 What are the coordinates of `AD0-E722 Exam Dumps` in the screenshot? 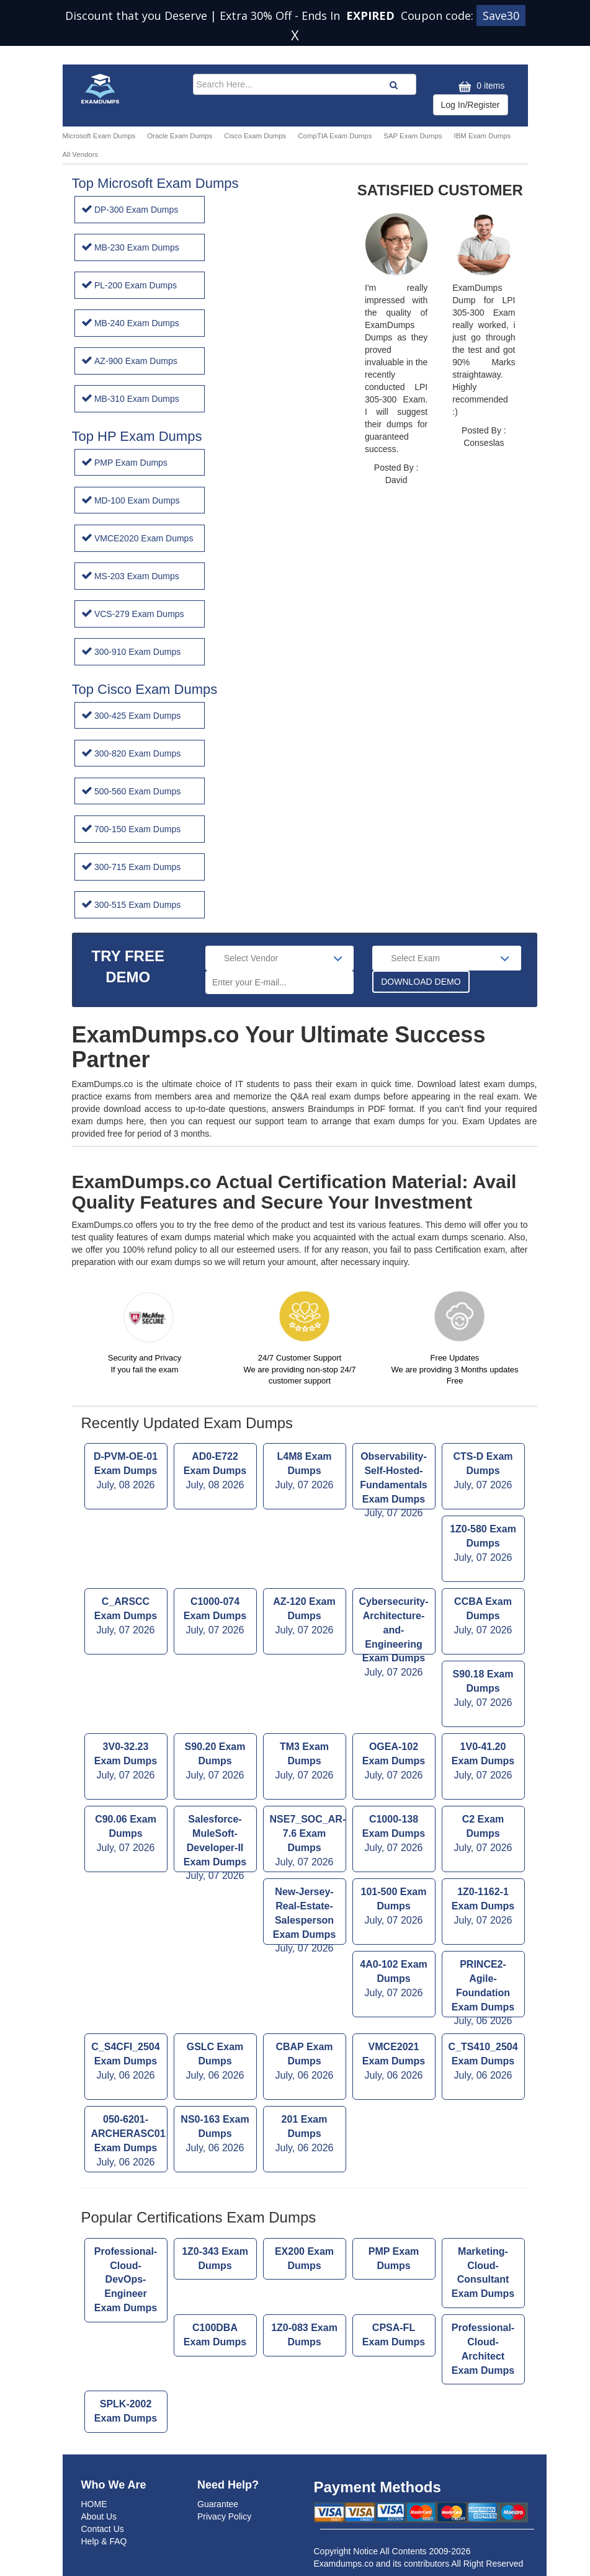 It's located at (215, 1472).